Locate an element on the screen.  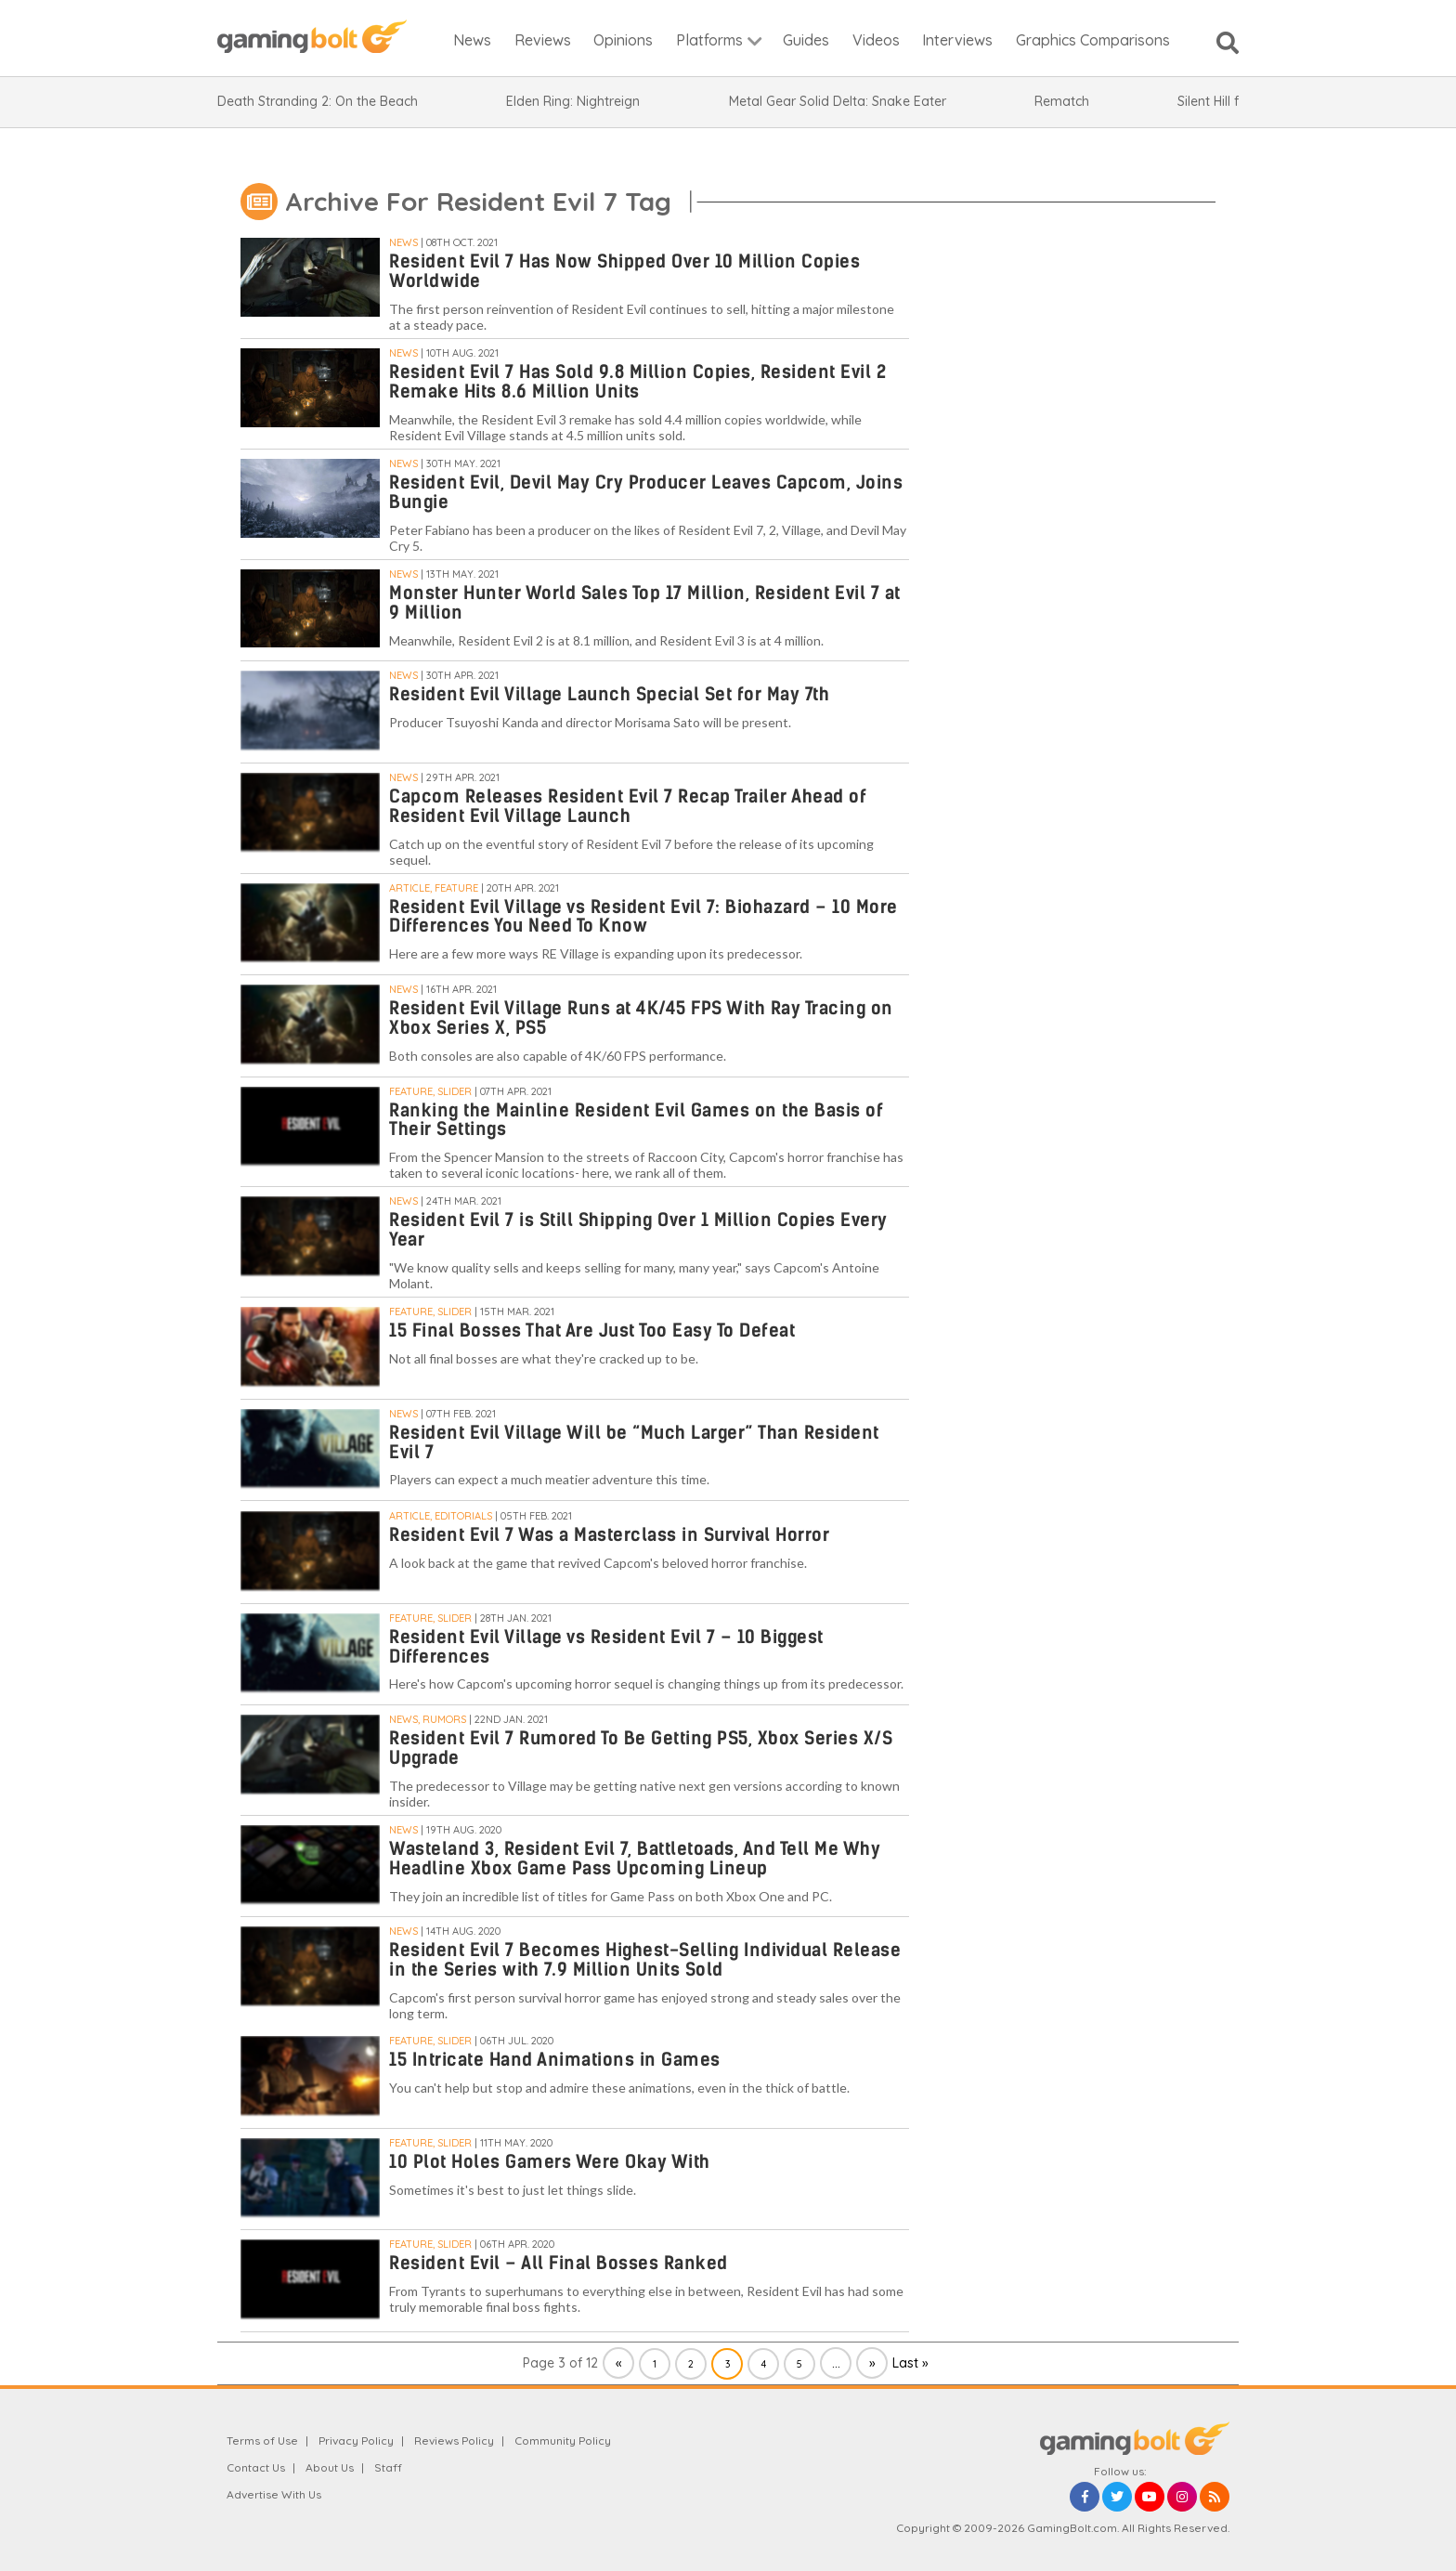
Resident Evil Village Launch Special Set for May 7th is located at coordinates (609, 694).